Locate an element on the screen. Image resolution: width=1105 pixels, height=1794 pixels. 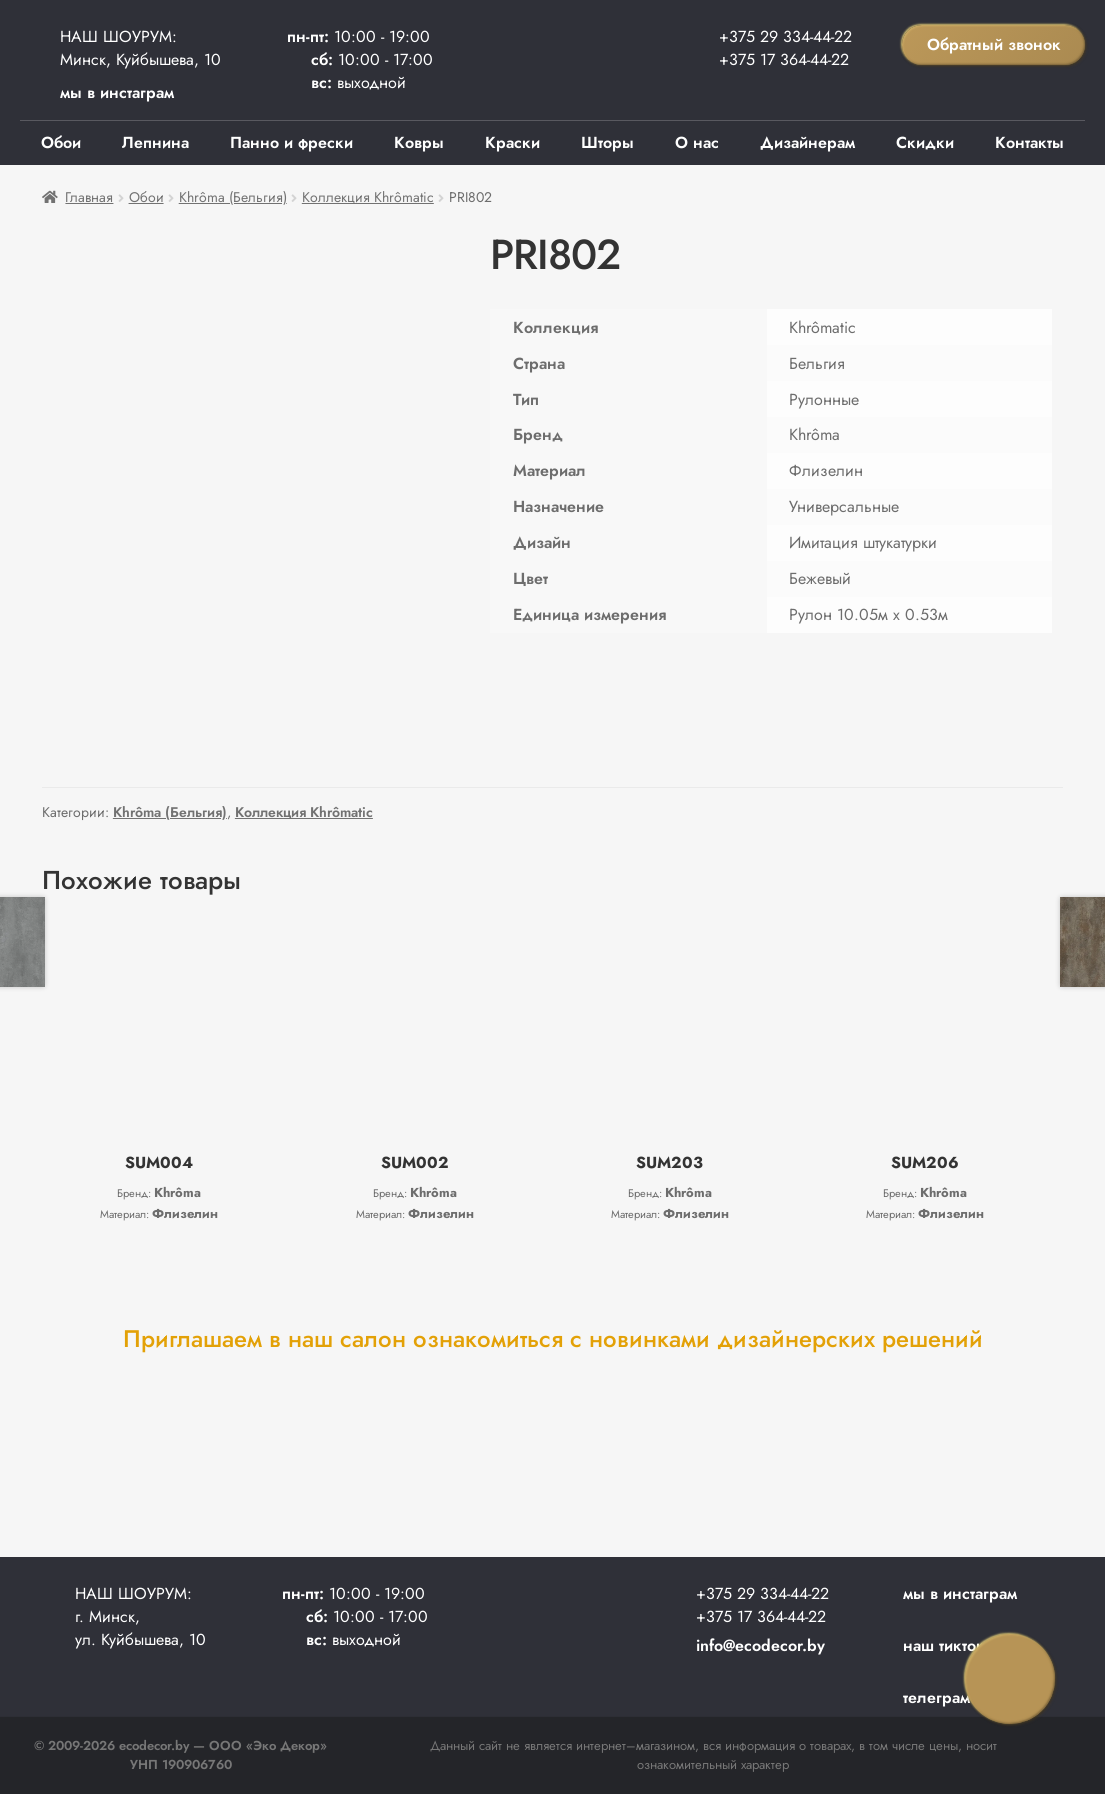
+375 29 334-44-22 is located at coordinates (785, 36).